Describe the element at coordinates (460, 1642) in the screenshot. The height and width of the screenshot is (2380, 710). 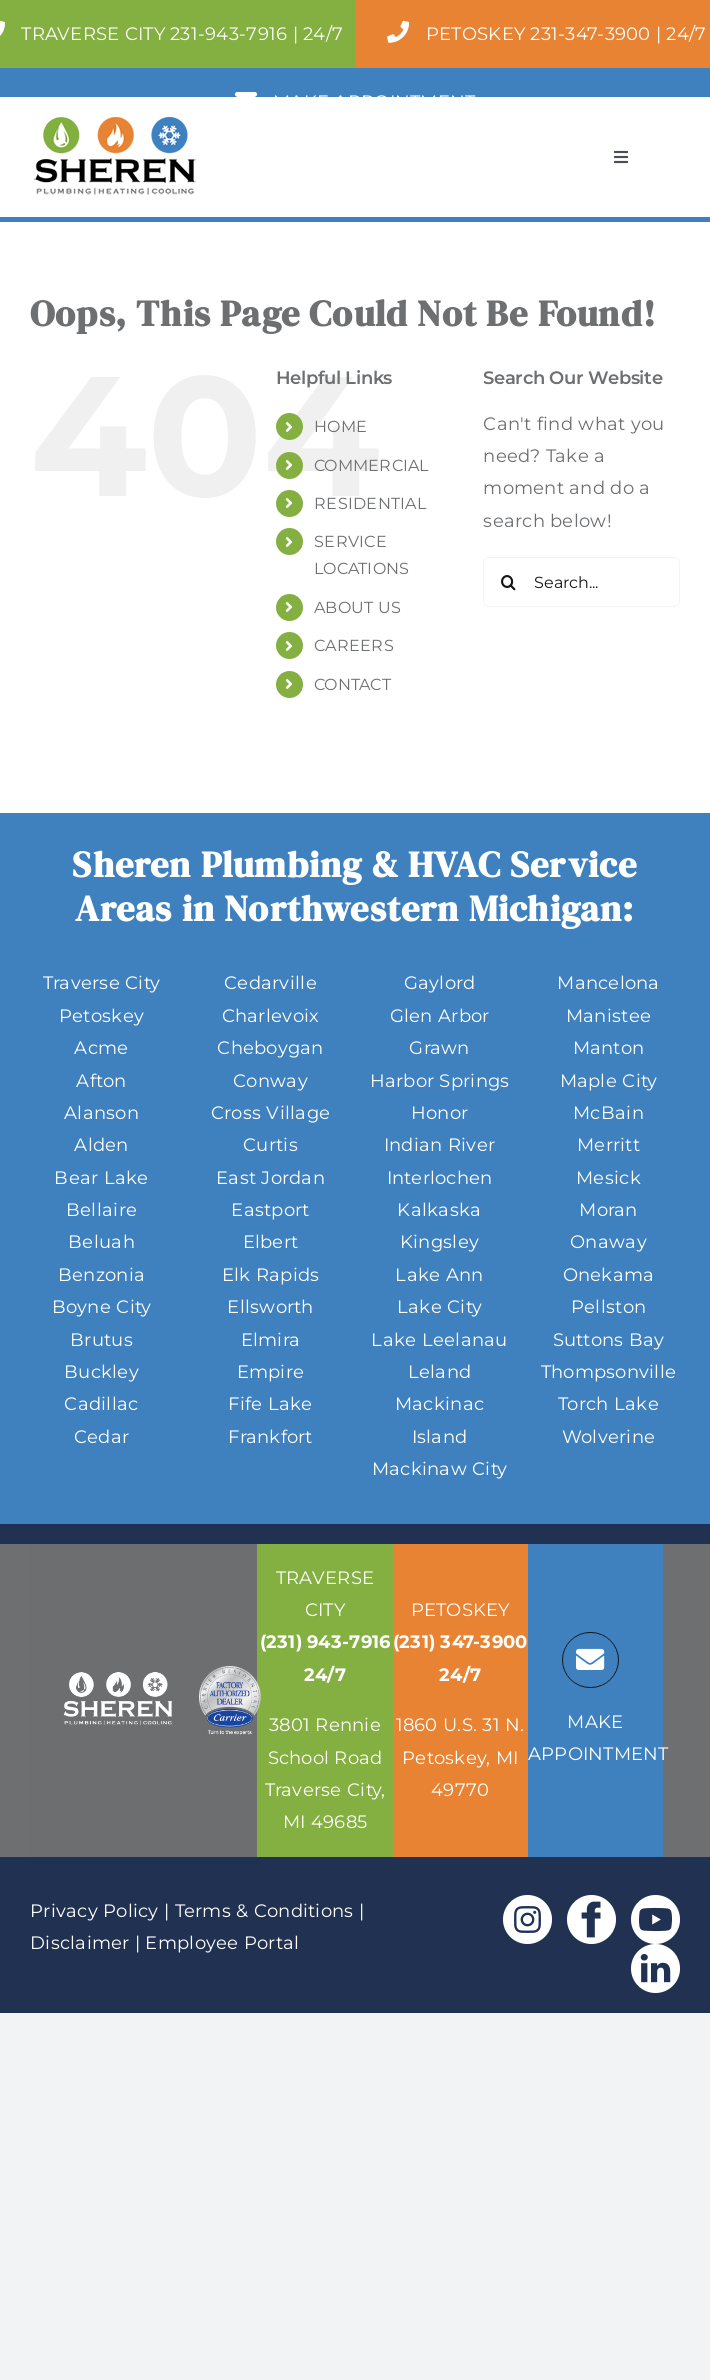
I see `(231) 347-3900` at that location.